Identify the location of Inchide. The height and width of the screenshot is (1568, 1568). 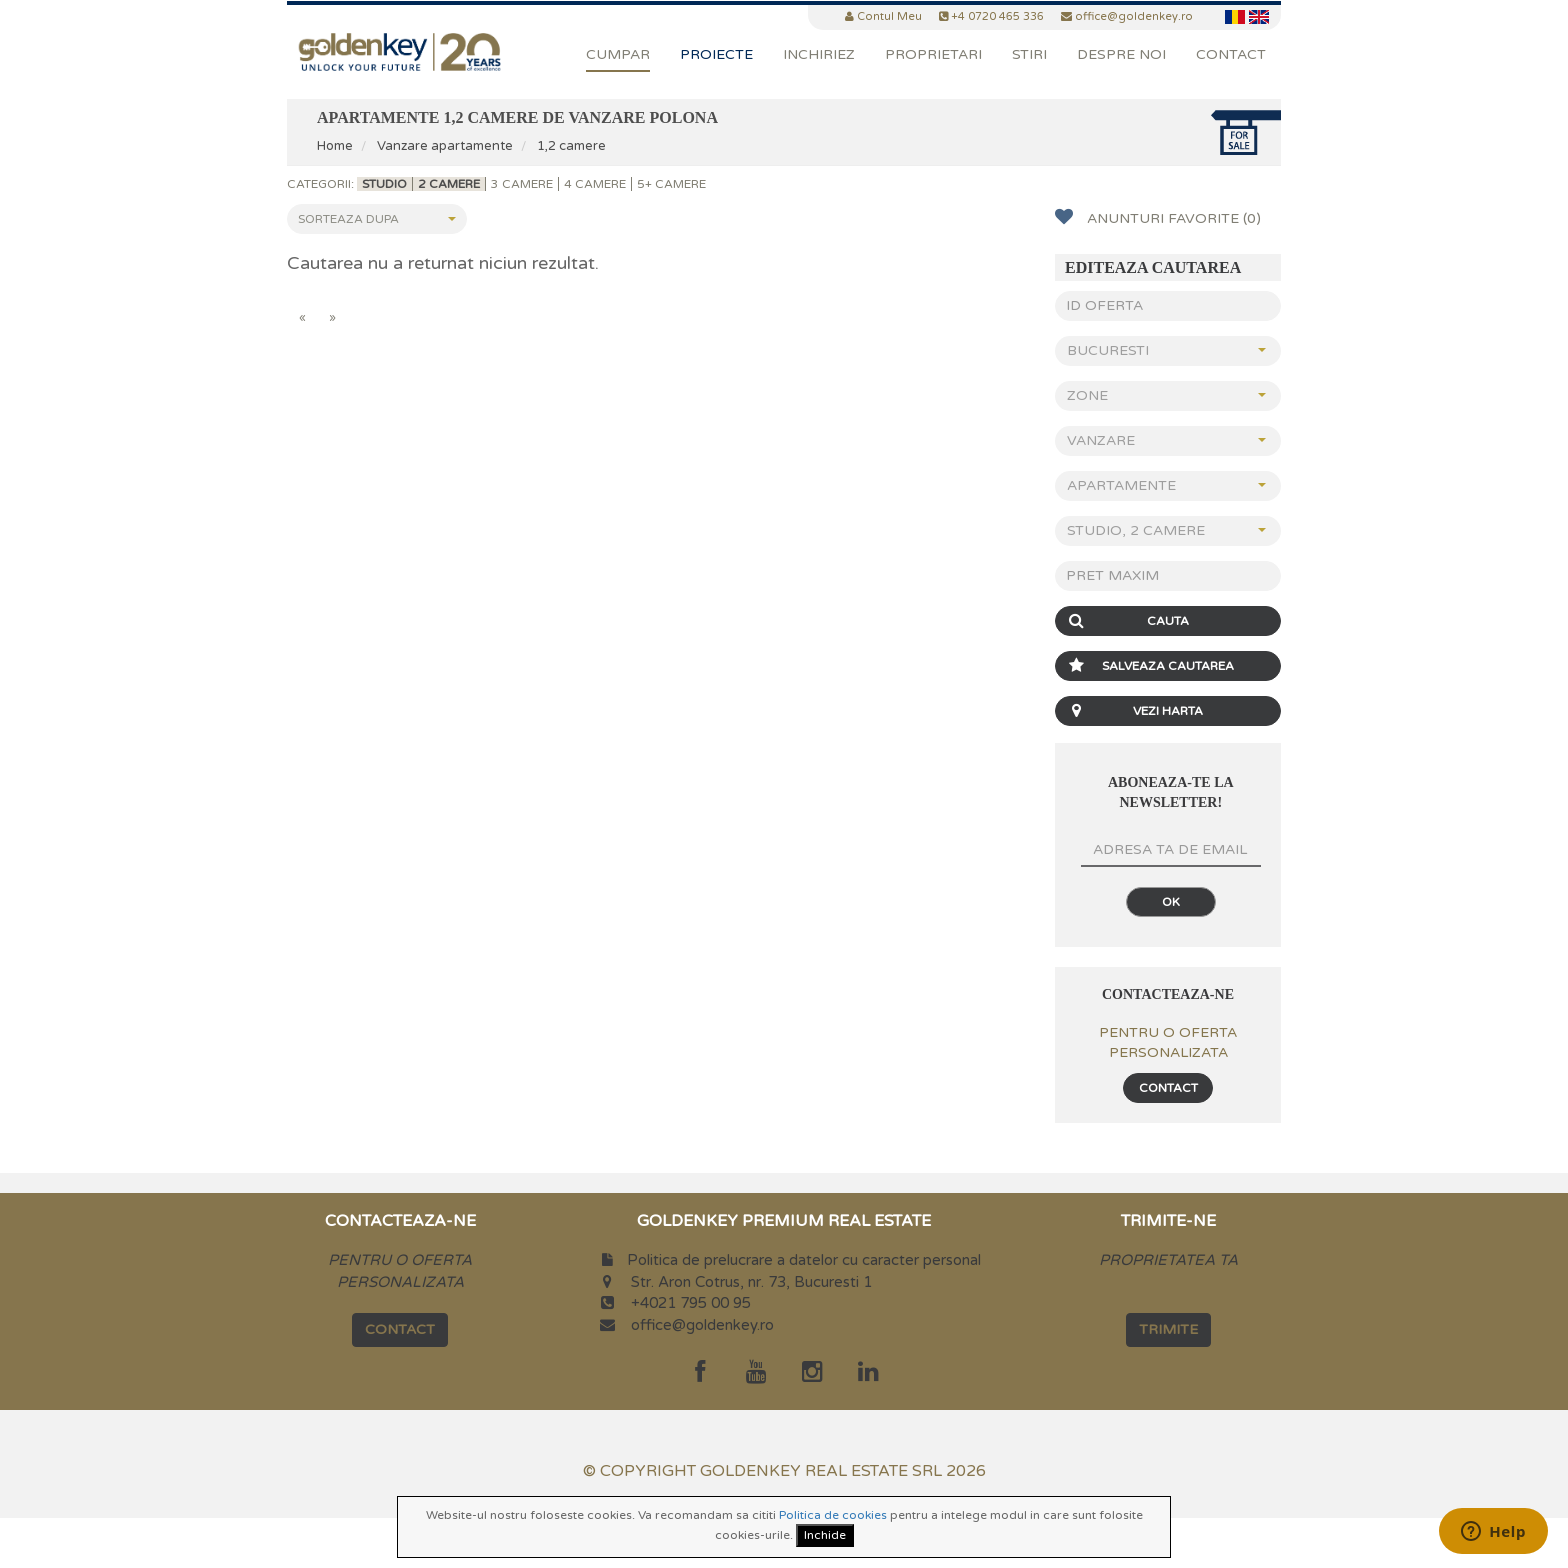
(825, 1535).